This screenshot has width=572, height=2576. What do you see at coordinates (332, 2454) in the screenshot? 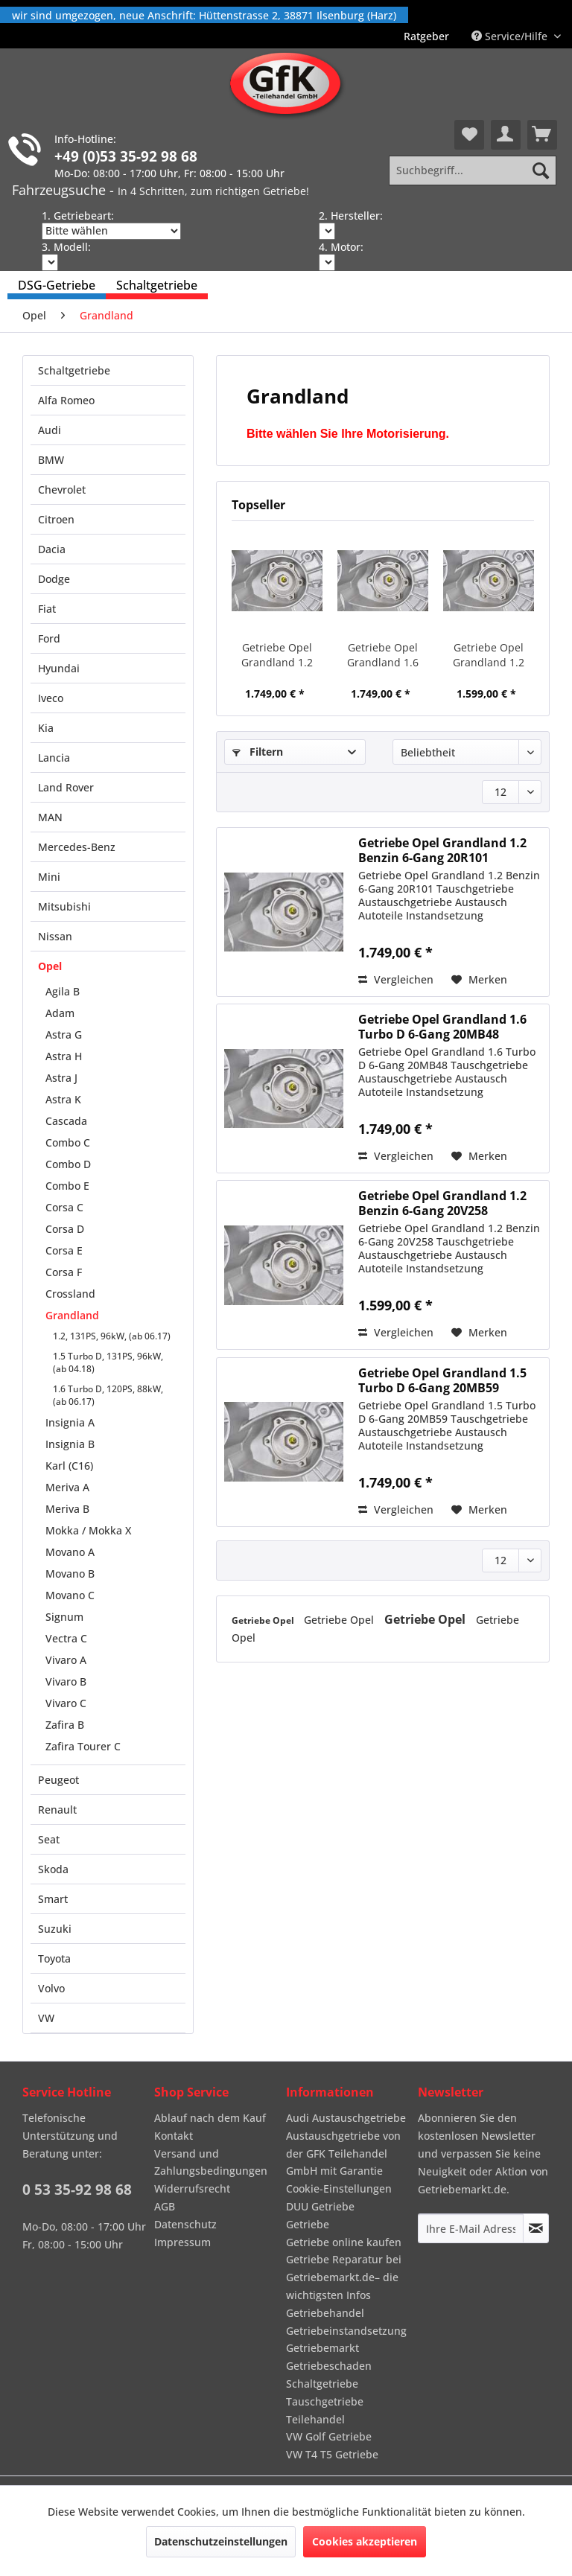
I see `VW T4 T5 Getriebe` at bounding box center [332, 2454].